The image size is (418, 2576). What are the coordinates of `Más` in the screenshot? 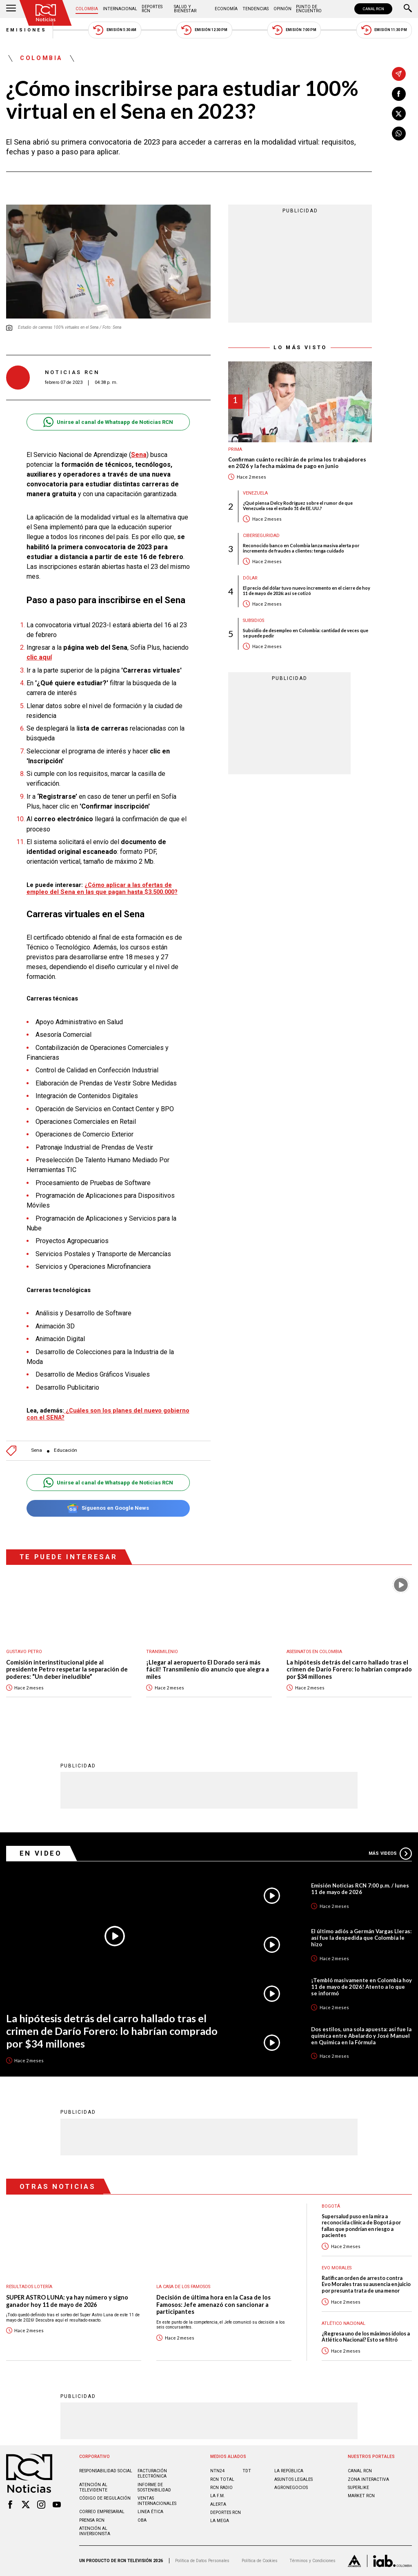 It's located at (390, 1853).